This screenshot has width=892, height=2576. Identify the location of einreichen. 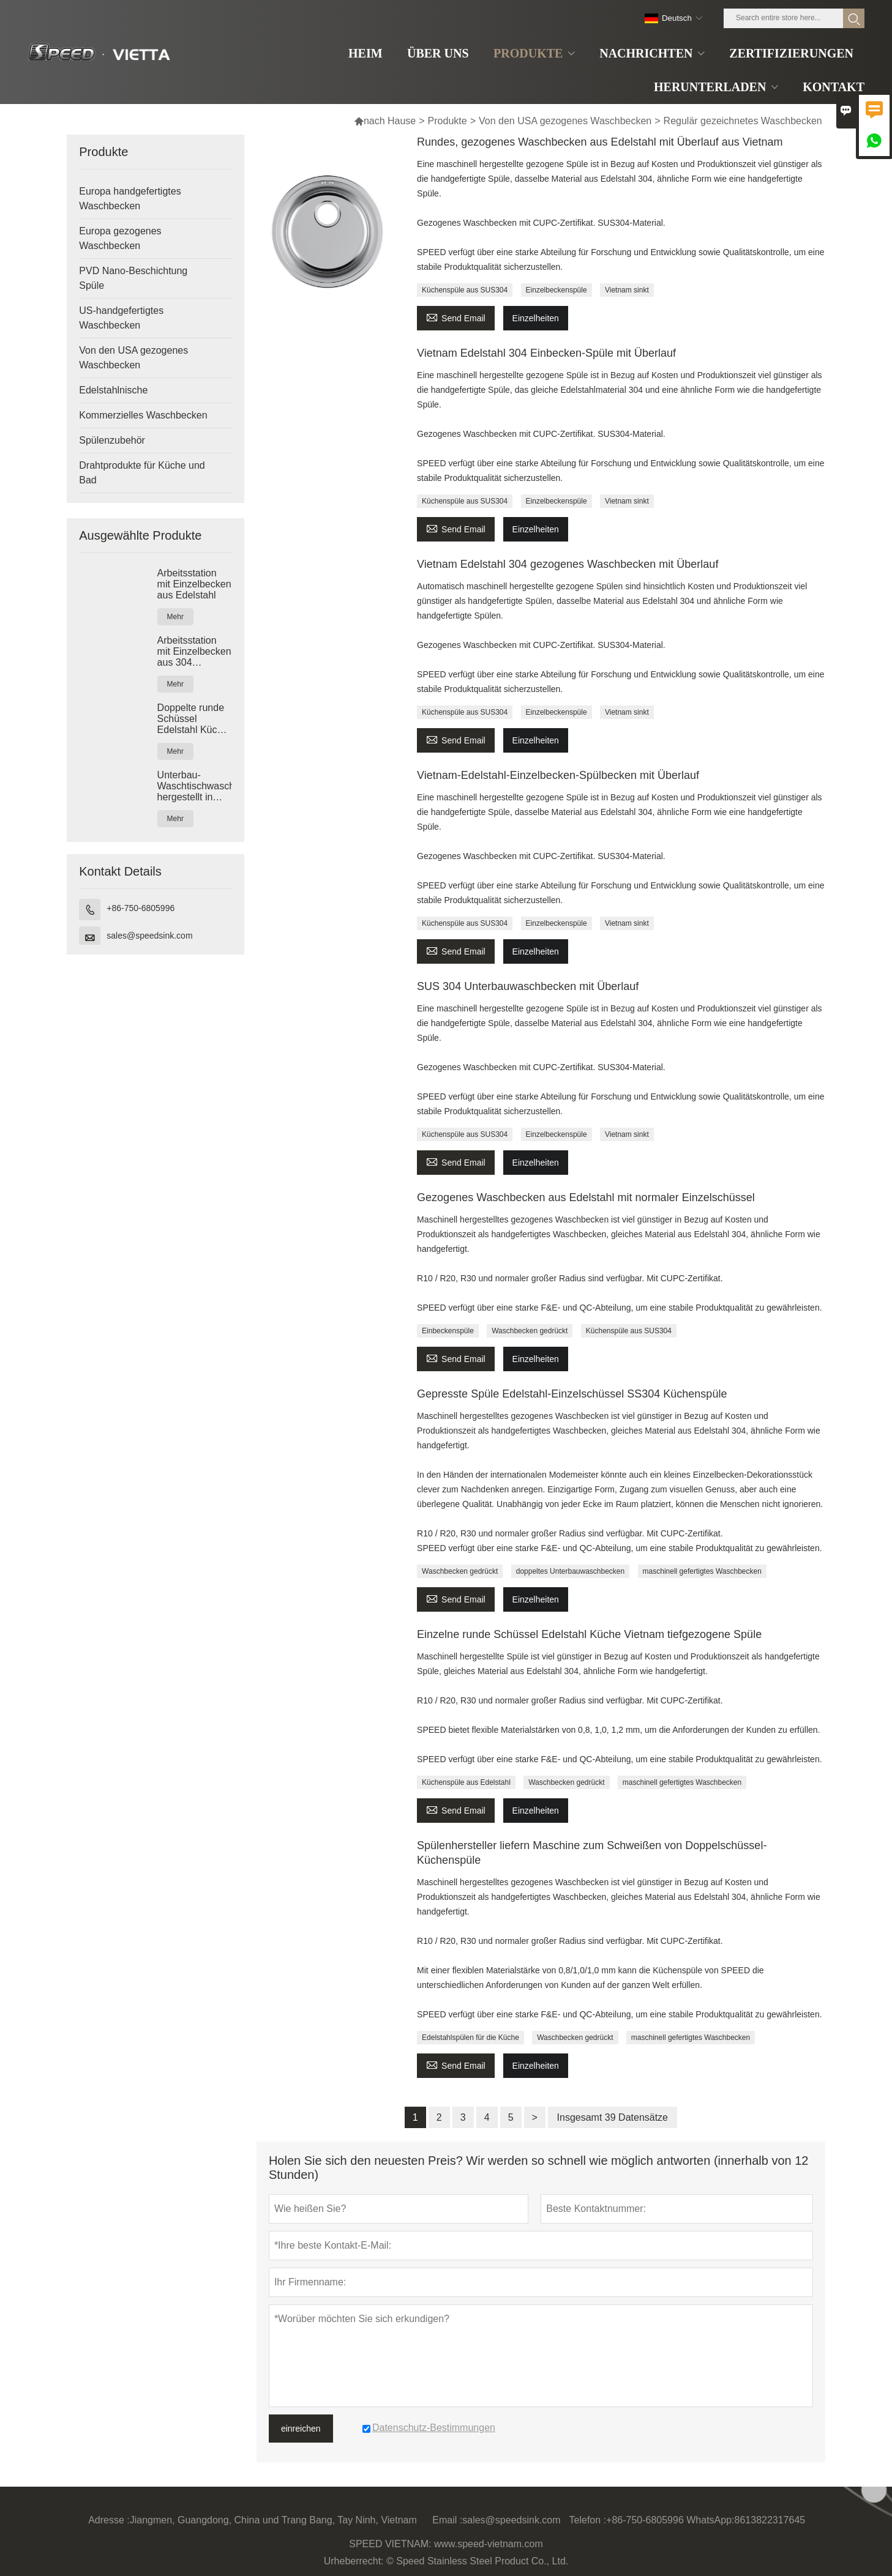
(301, 2428).